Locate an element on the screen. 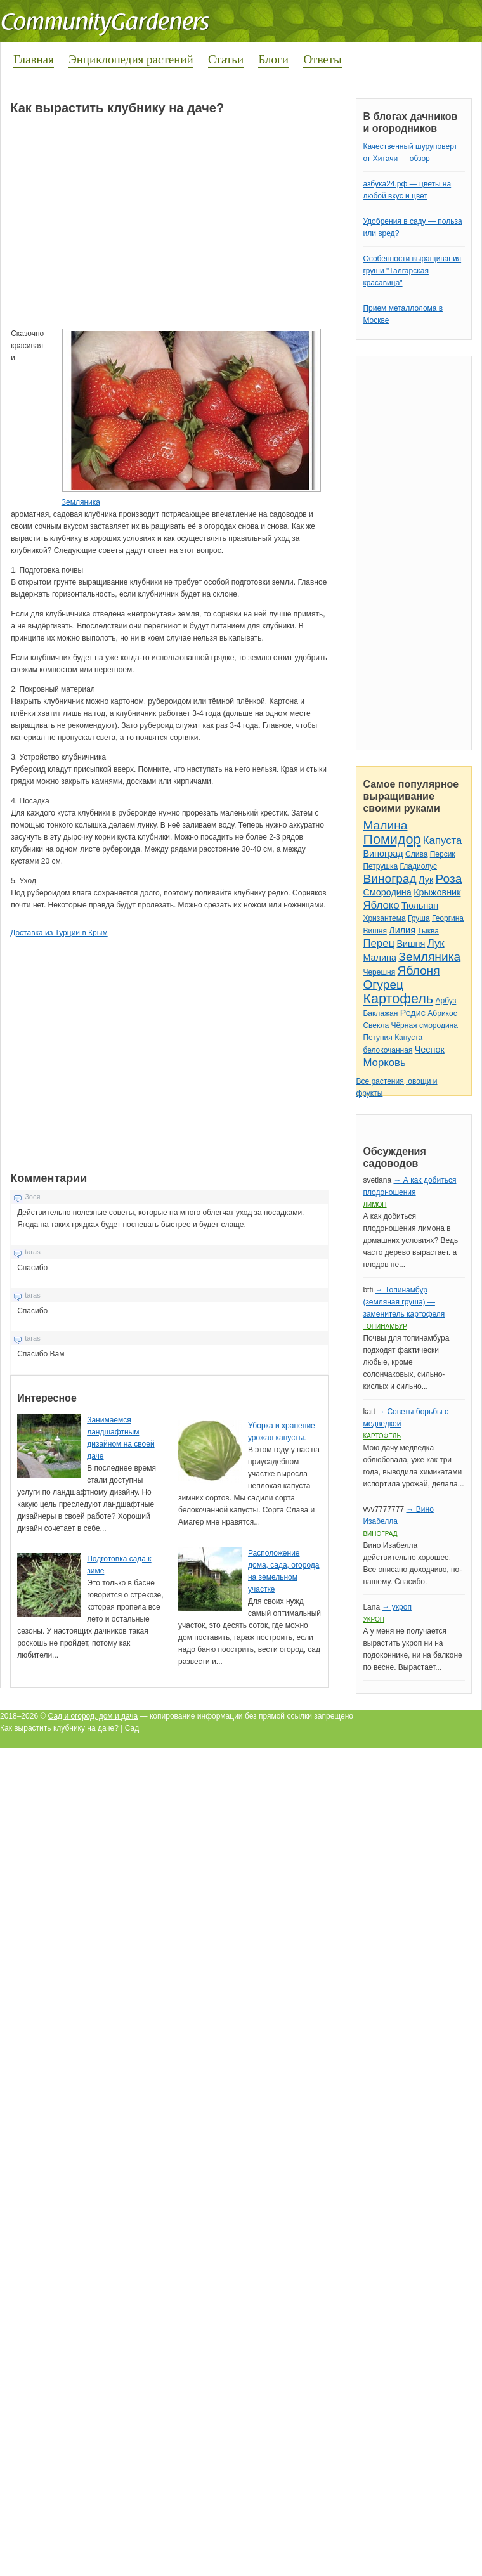  Тюльпан is located at coordinates (419, 906).